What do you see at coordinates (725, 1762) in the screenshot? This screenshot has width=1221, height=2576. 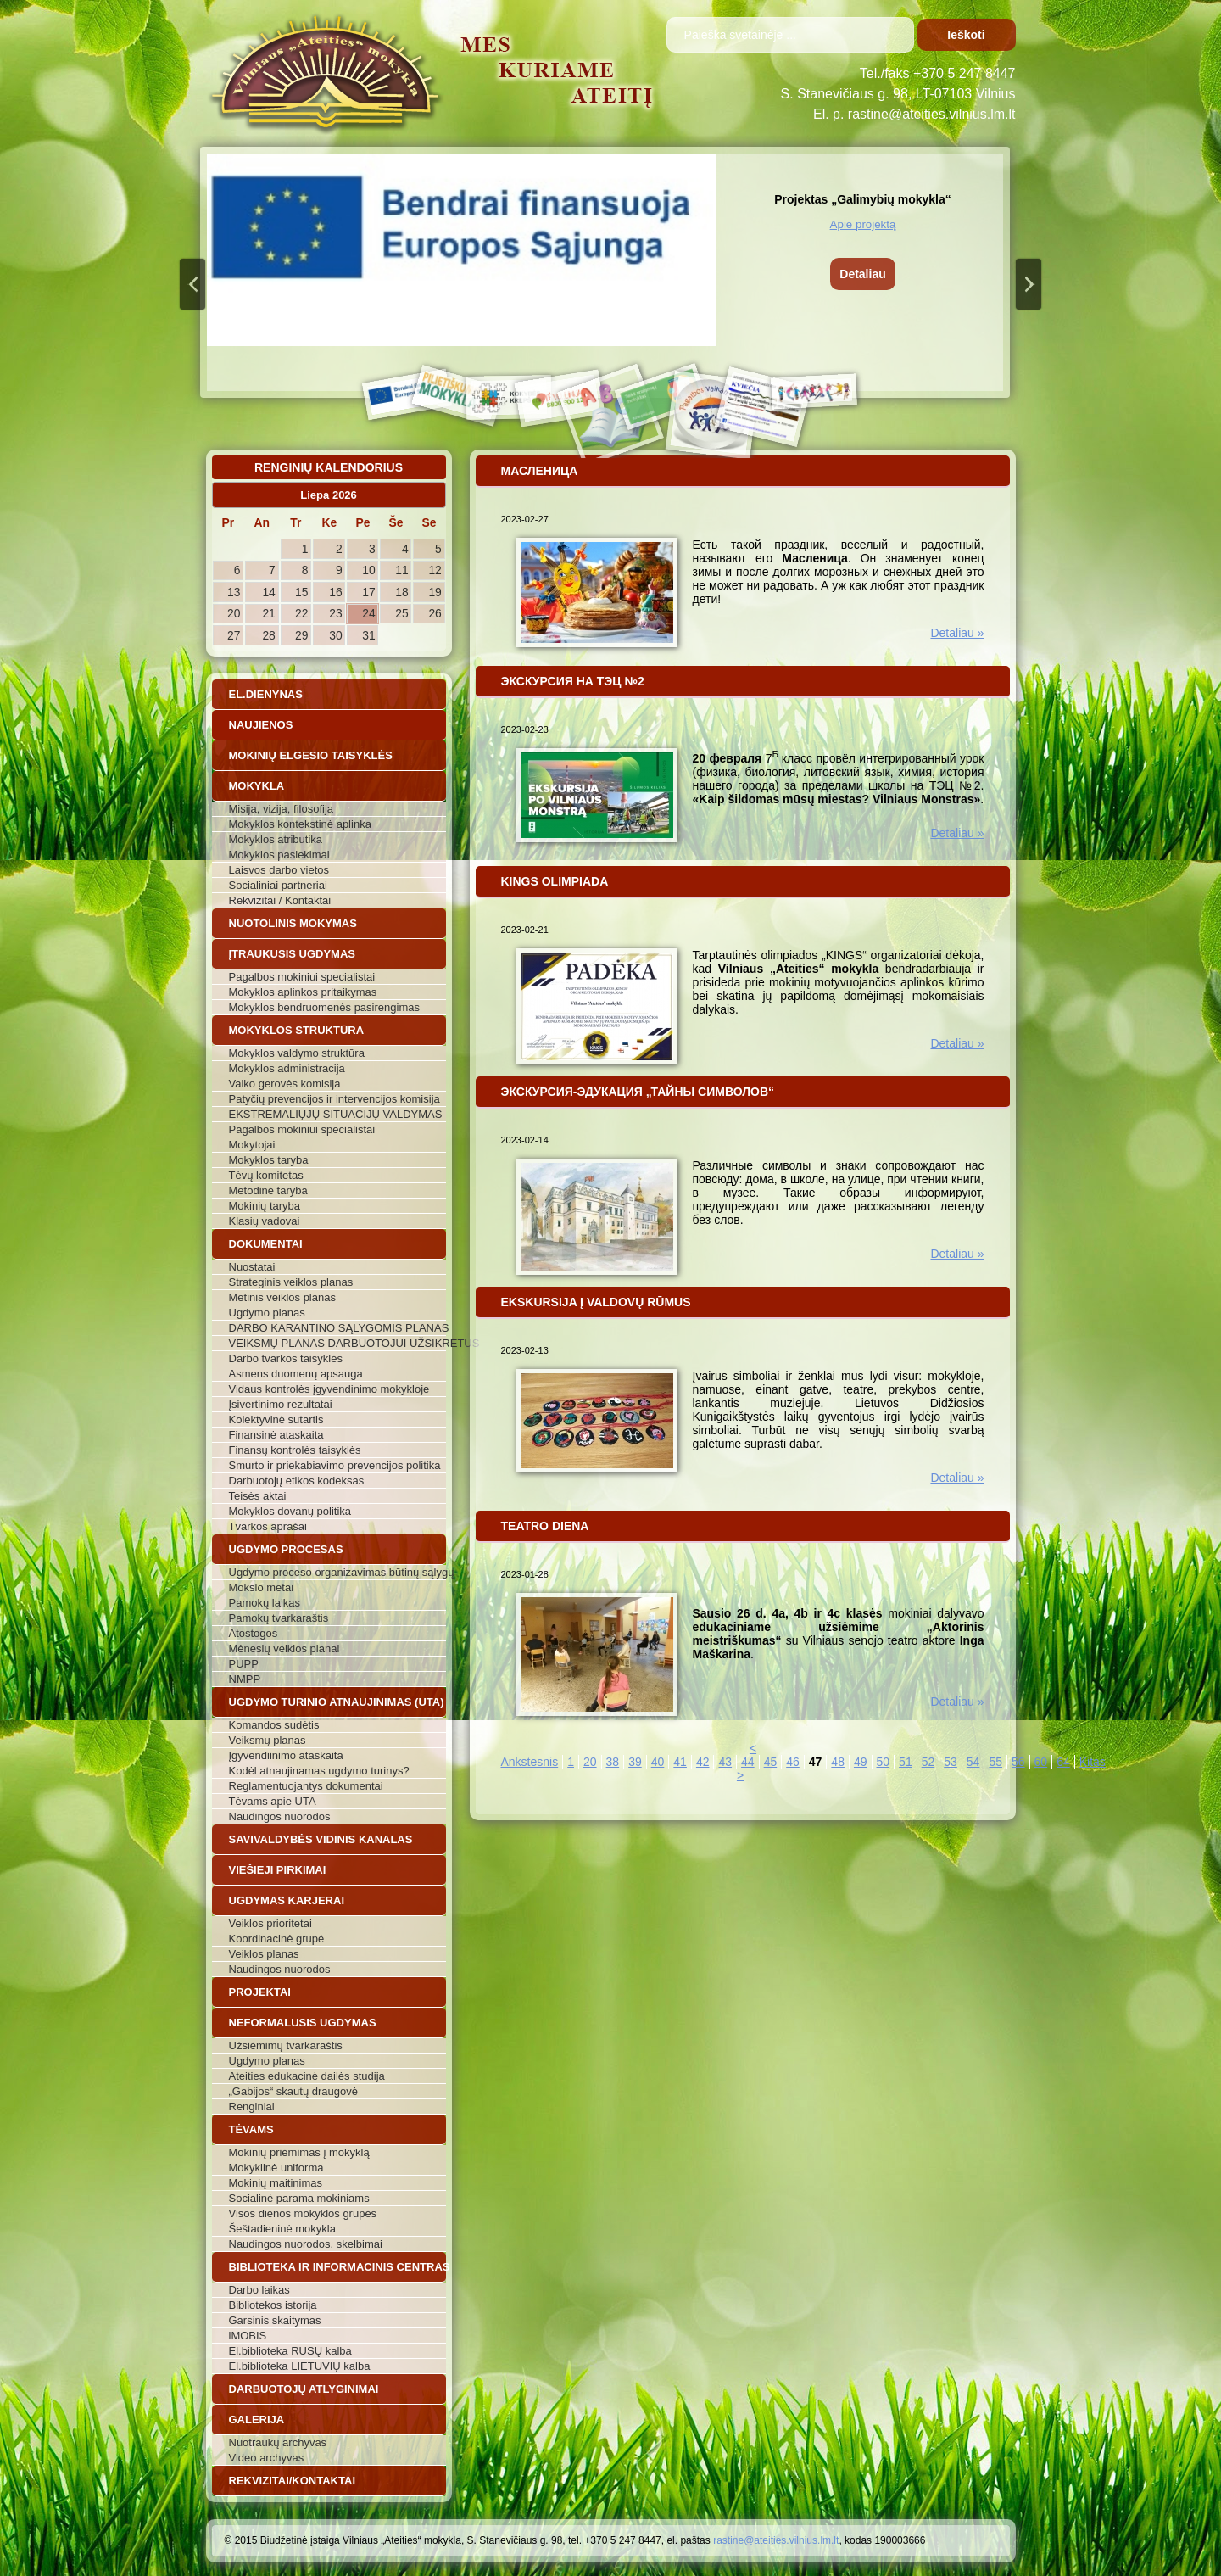 I see `43` at bounding box center [725, 1762].